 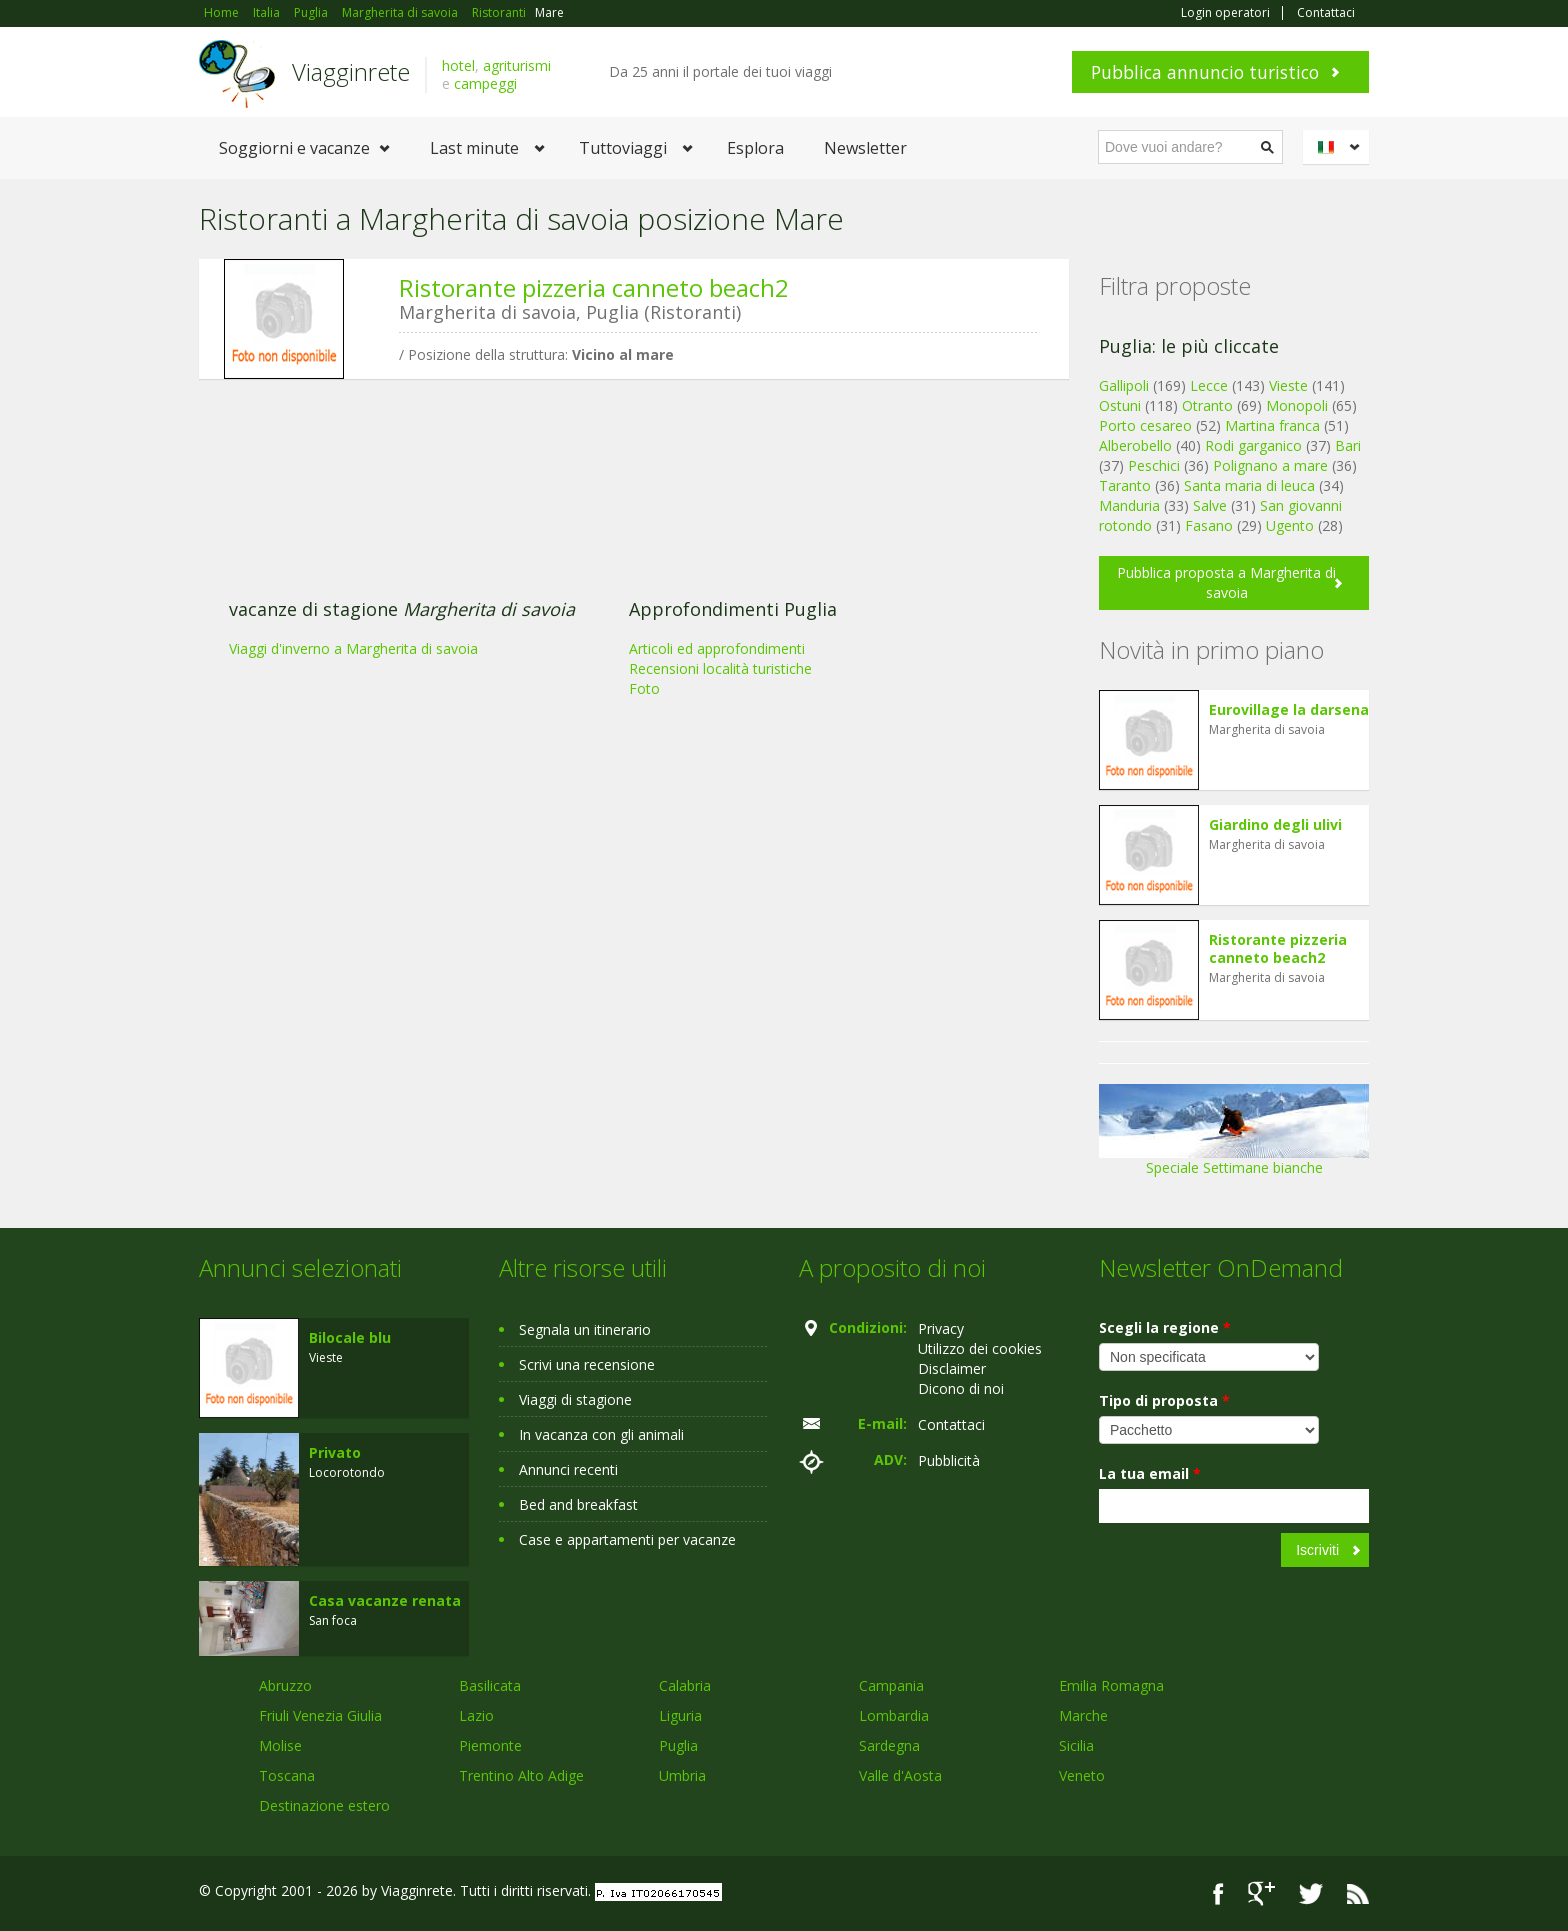 What do you see at coordinates (287, 1775) in the screenshot?
I see `Toscana` at bounding box center [287, 1775].